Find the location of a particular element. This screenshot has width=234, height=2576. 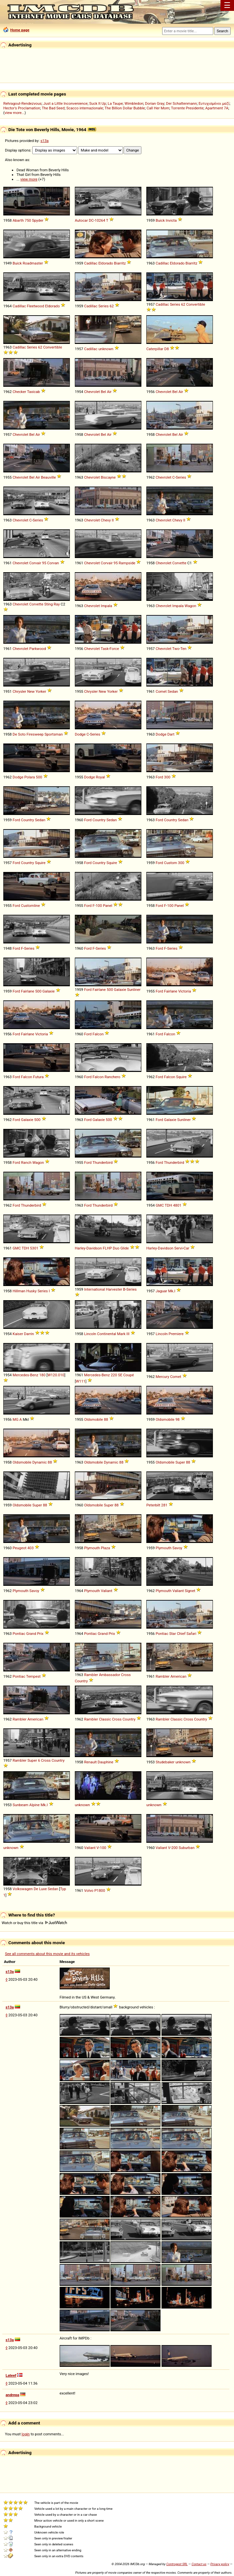

Ranch is located at coordinates (26, 1162).